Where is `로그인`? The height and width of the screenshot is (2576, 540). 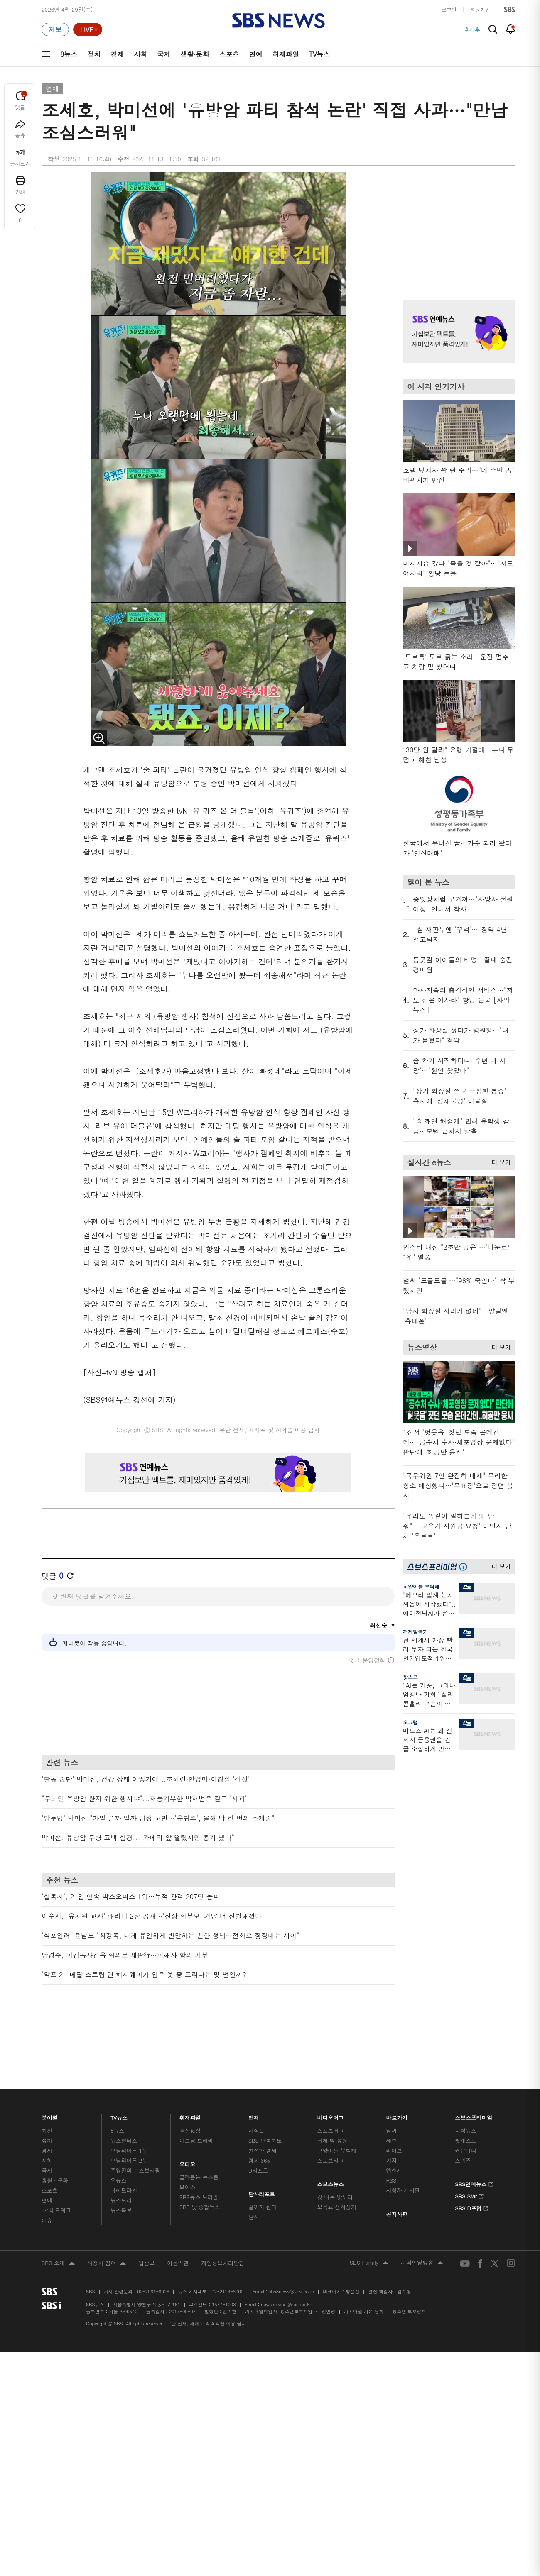
로그인 is located at coordinates (449, 9).